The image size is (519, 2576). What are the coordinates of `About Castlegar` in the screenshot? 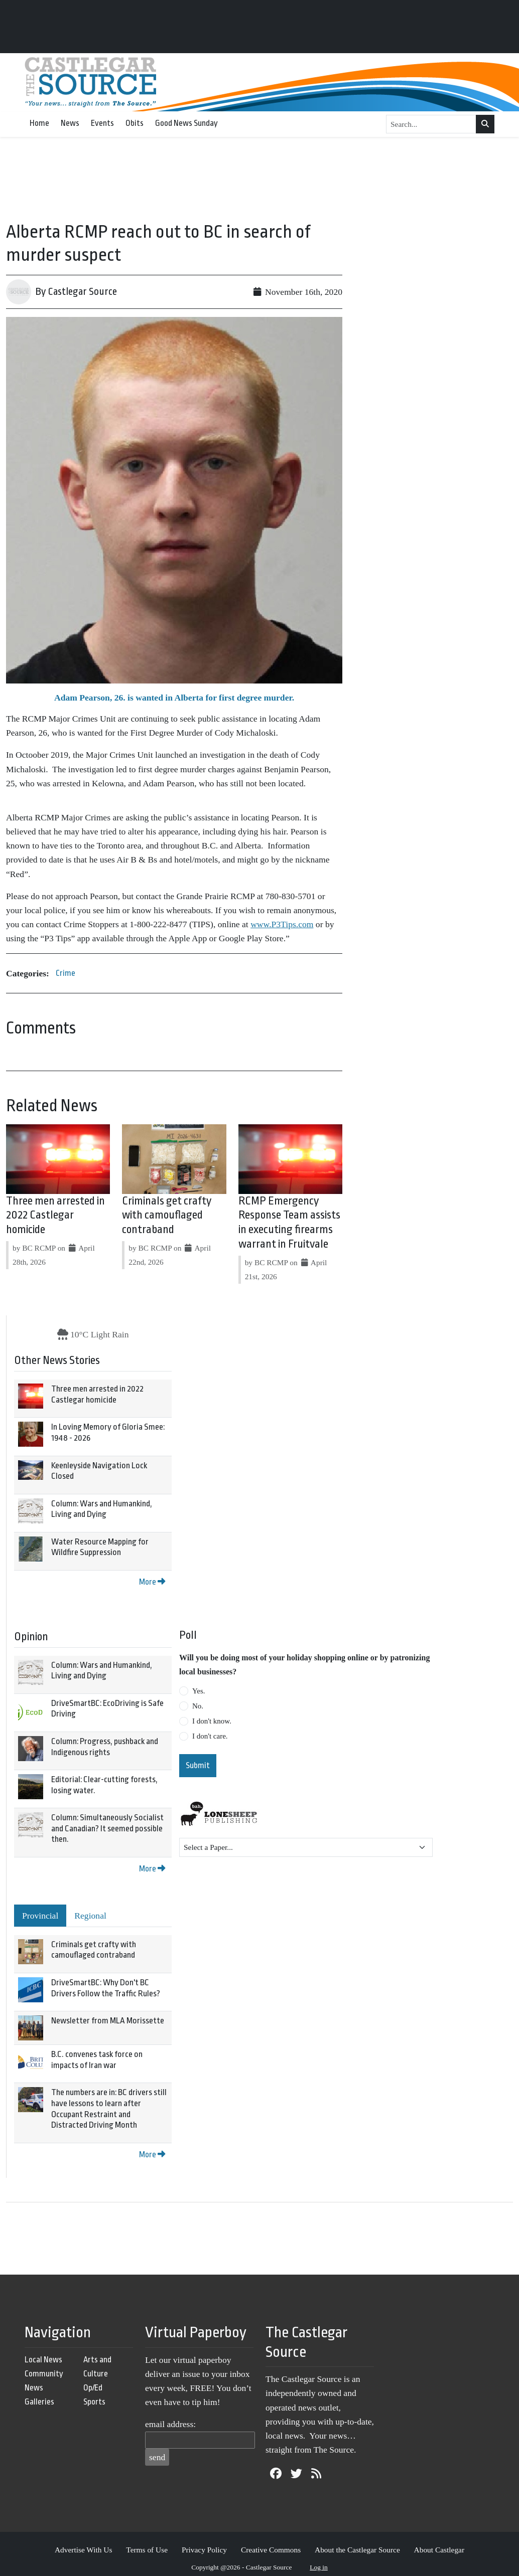 It's located at (439, 2549).